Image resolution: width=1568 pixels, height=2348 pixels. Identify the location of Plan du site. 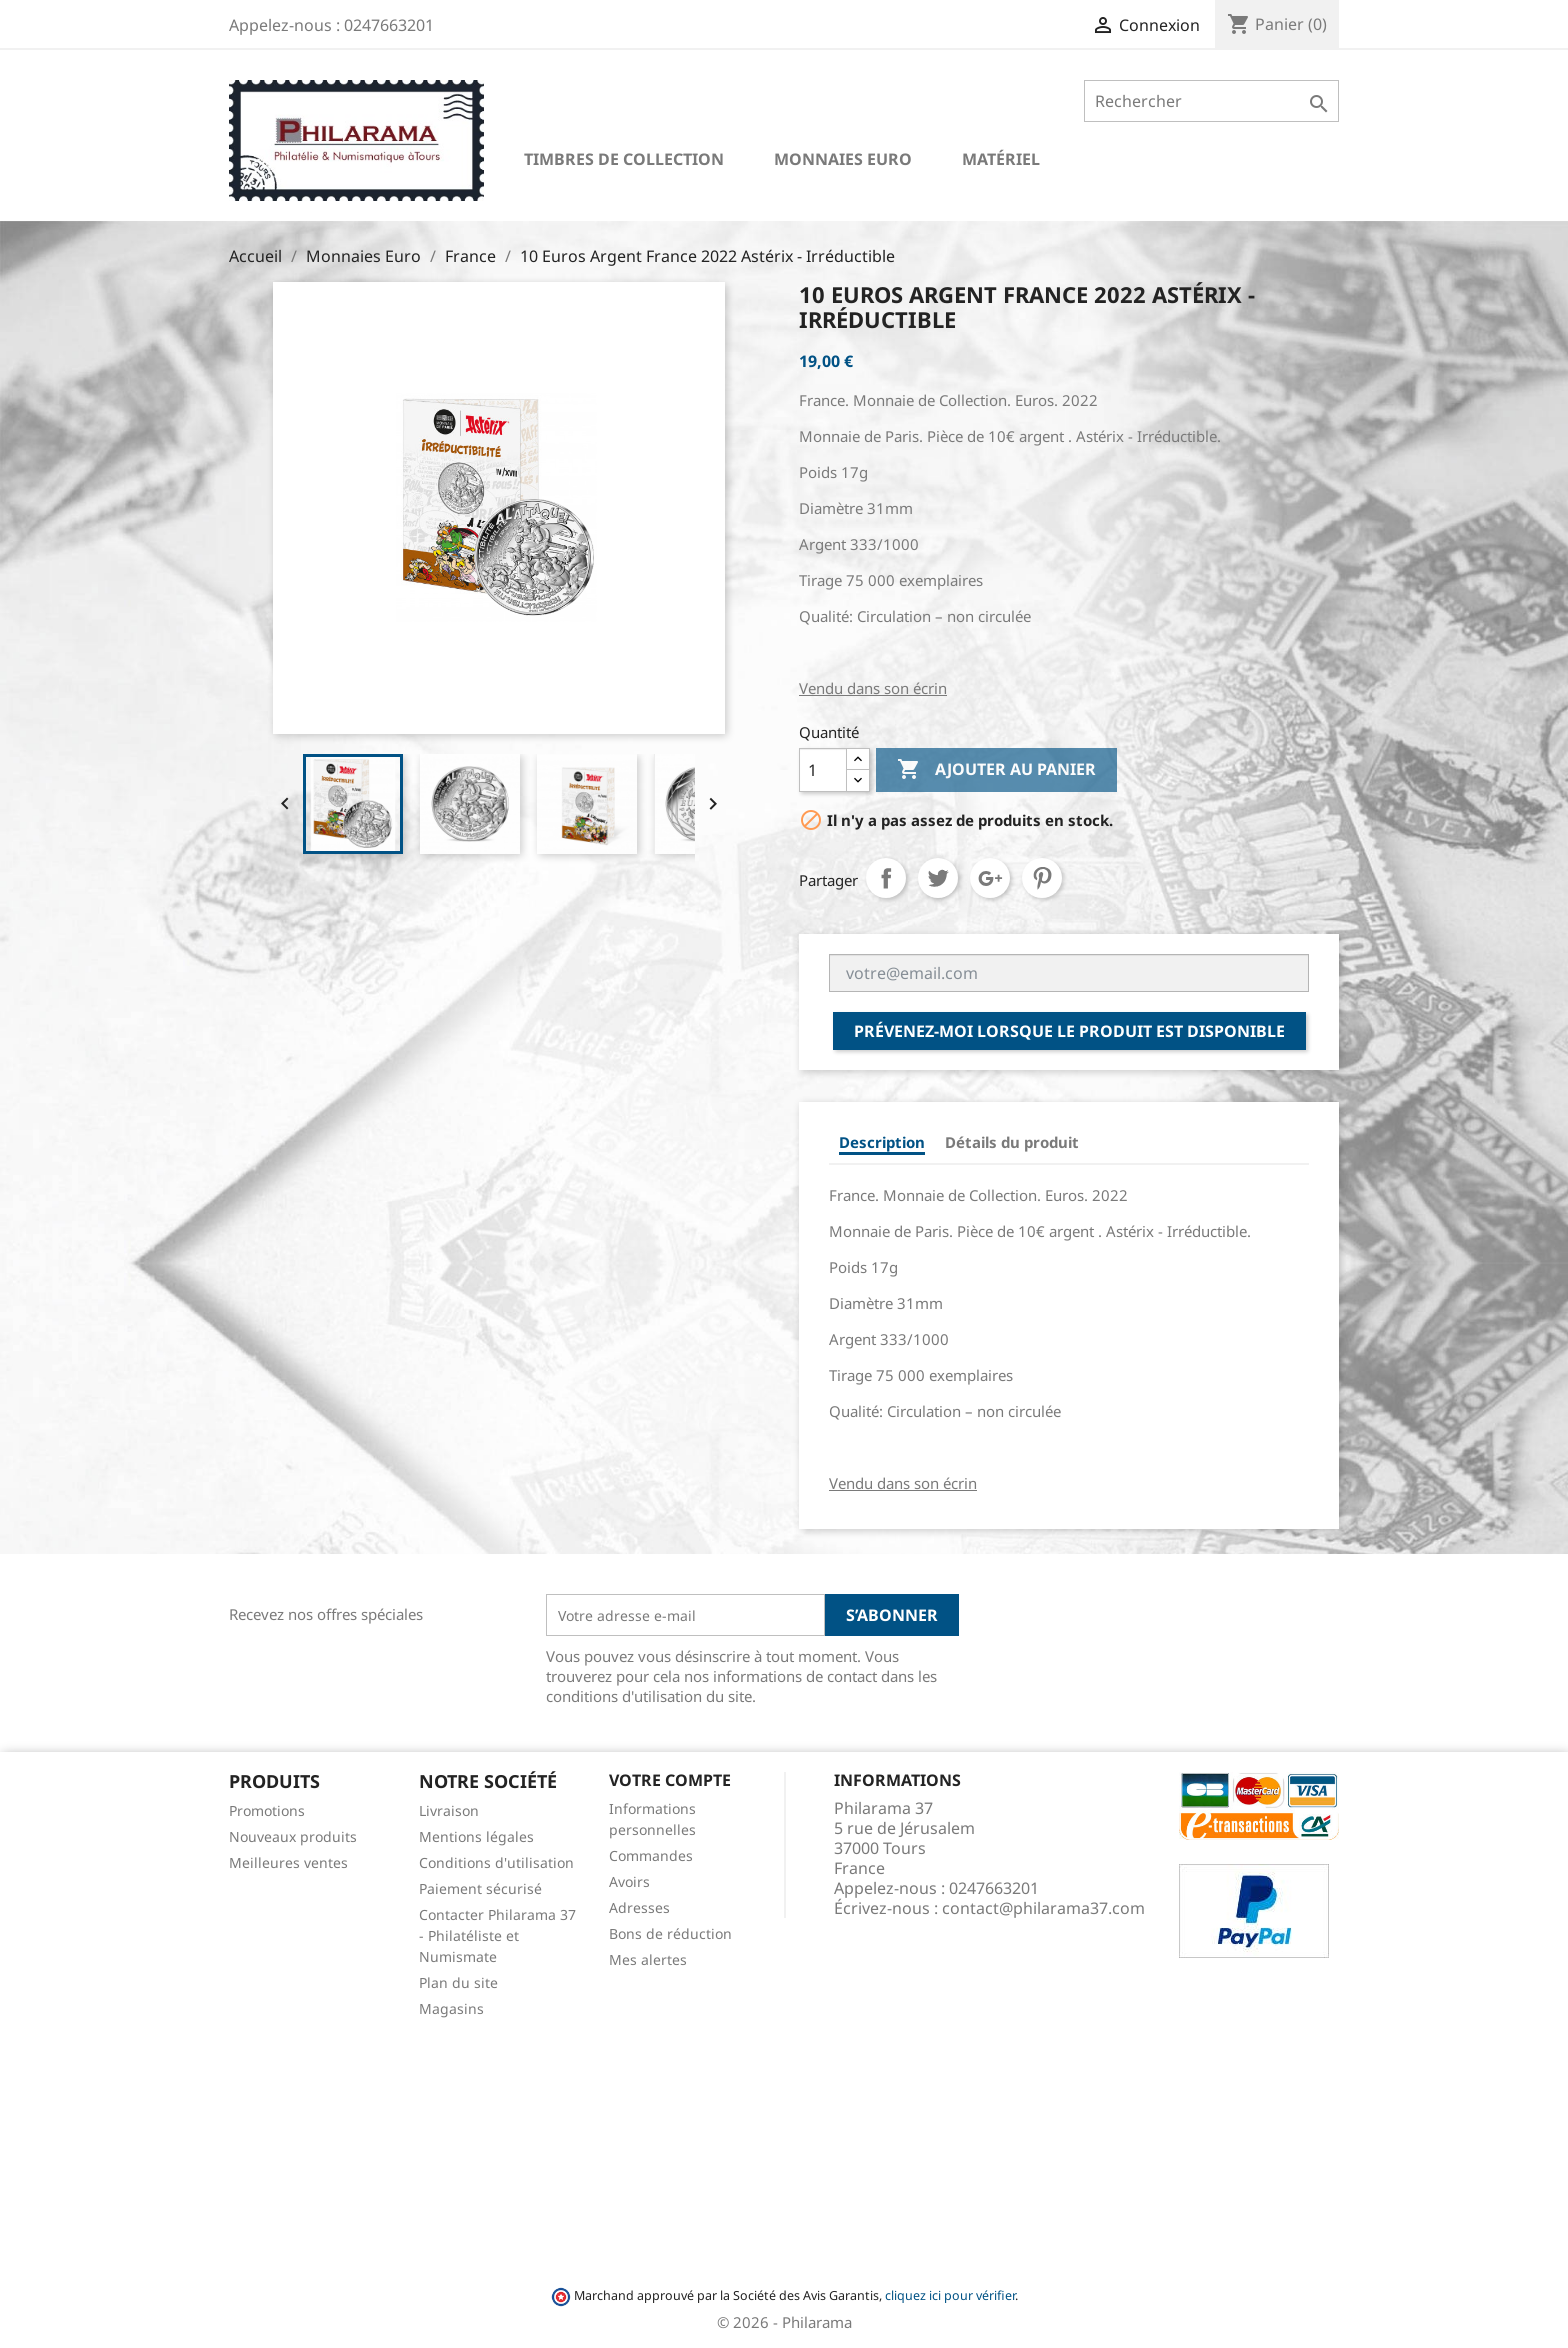
(458, 1982).